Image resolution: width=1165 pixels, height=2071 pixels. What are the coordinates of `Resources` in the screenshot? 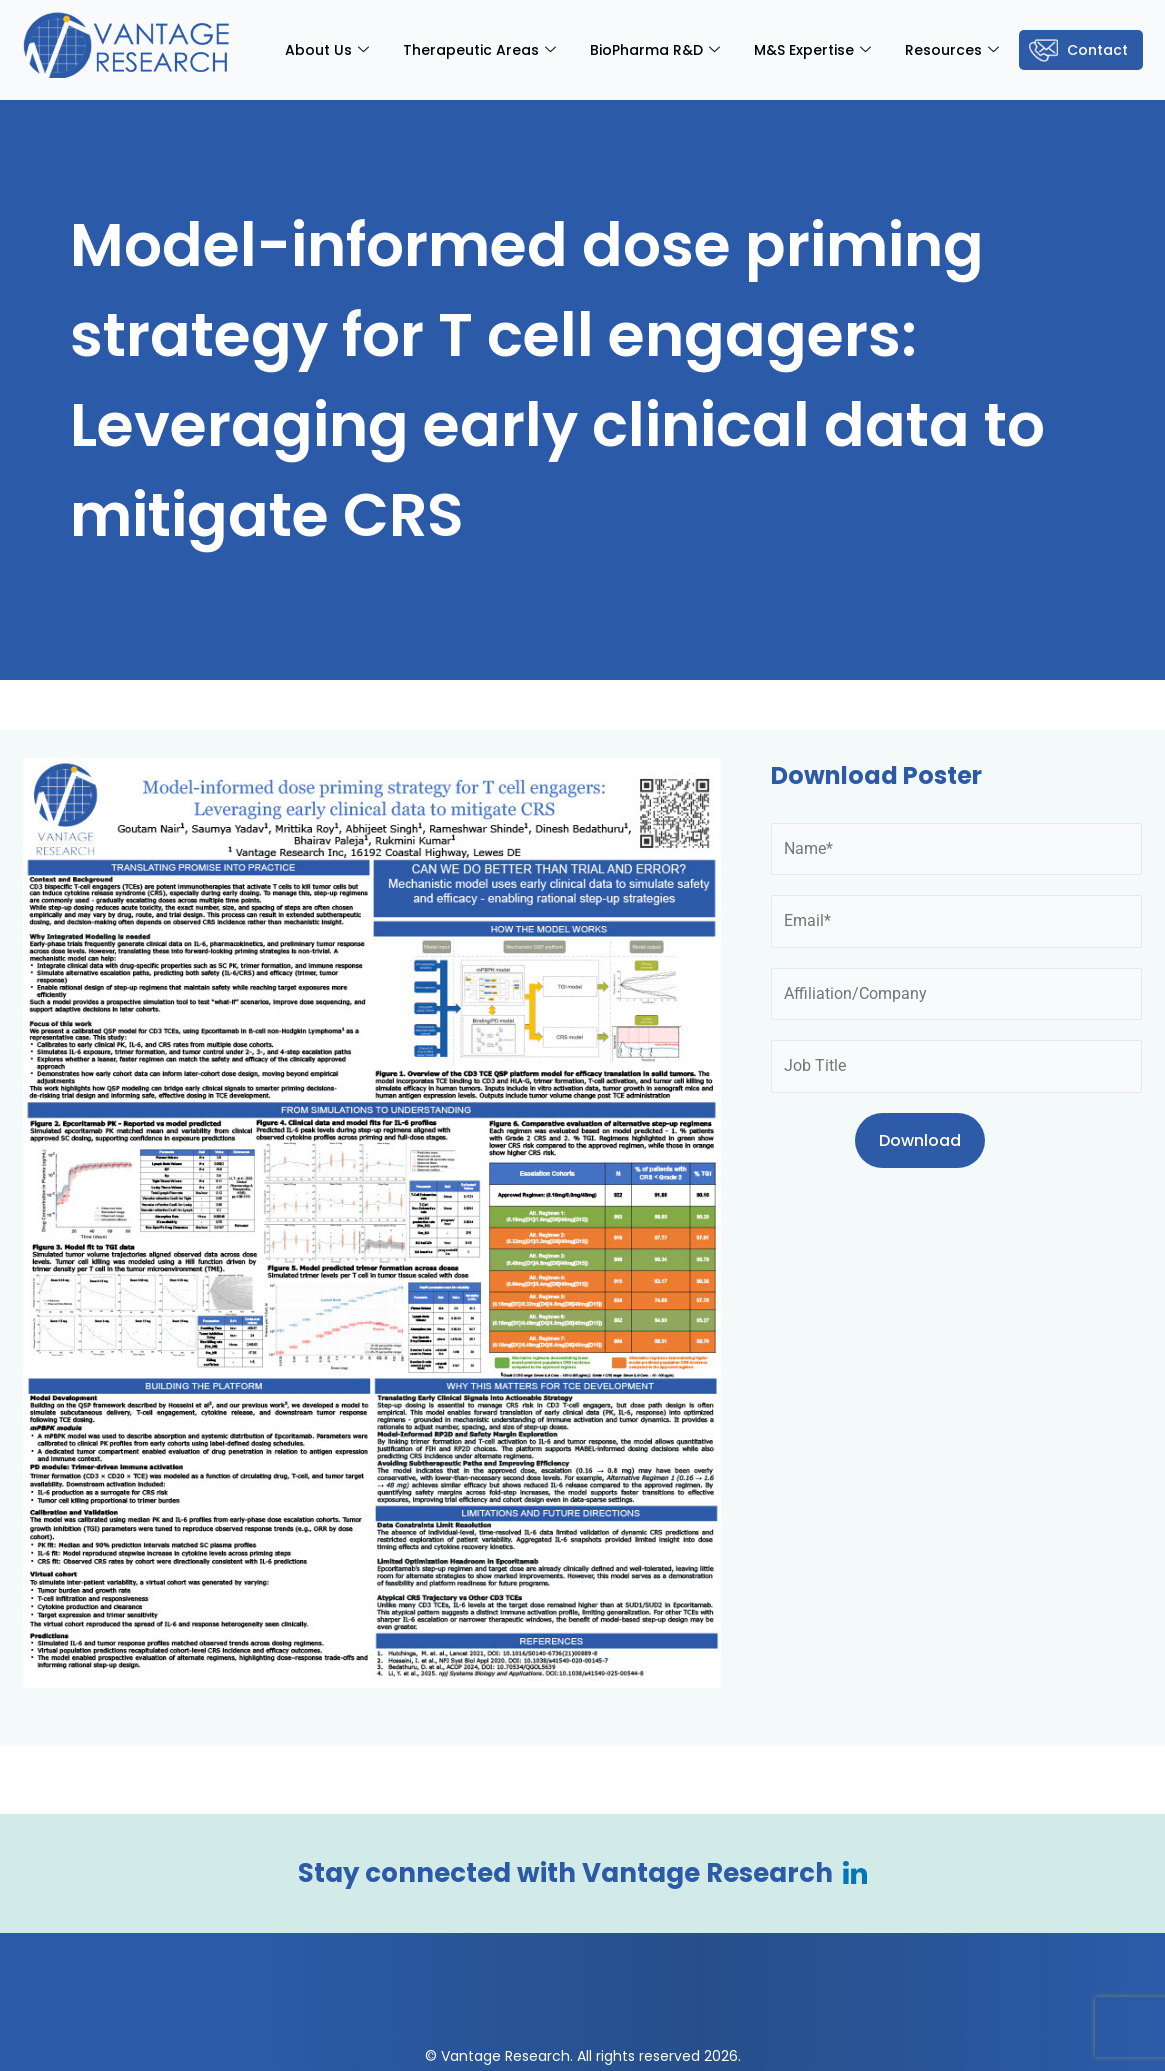 It's located at (952, 50).